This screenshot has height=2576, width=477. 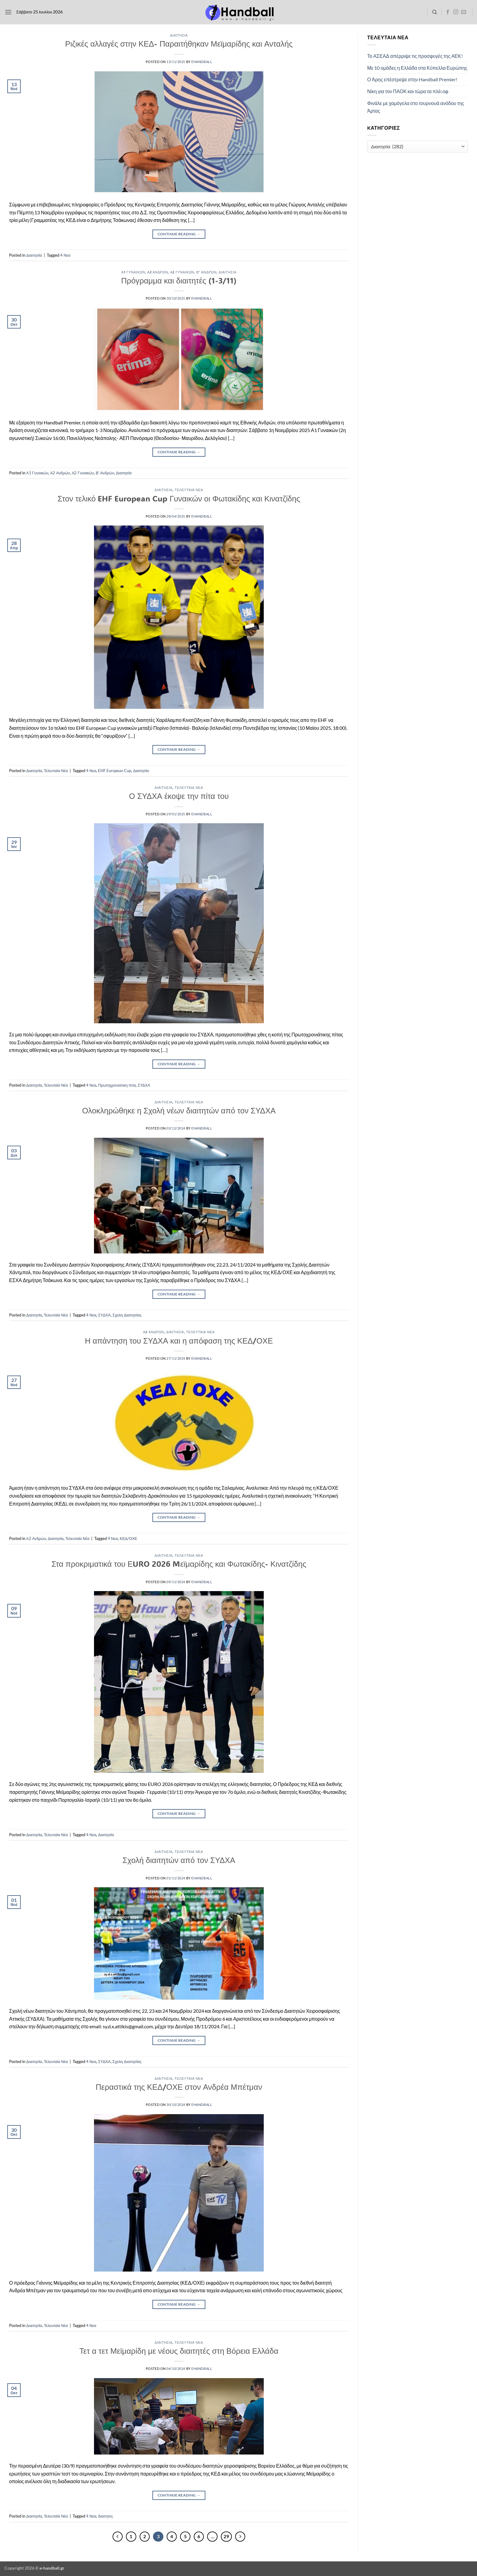 What do you see at coordinates (179, 1110) in the screenshot?
I see `Ολοκληρώθηκε η Σχολή νέων διαιτητών από τον ΣΥΔΧΑ` at bounding box center [179, 1110].